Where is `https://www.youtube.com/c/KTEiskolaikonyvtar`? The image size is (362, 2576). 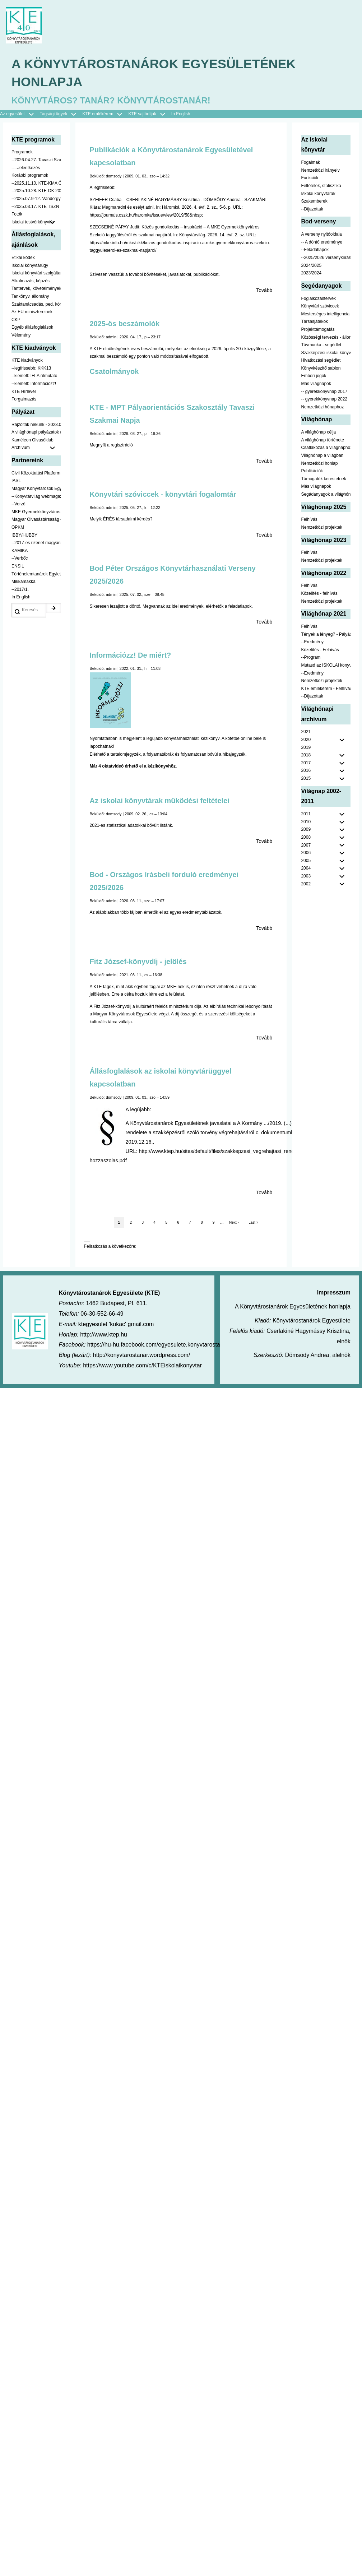 https://www.youtube.com/c/KTEiskolaikonyvtar is located at coordinates (142, 1366).